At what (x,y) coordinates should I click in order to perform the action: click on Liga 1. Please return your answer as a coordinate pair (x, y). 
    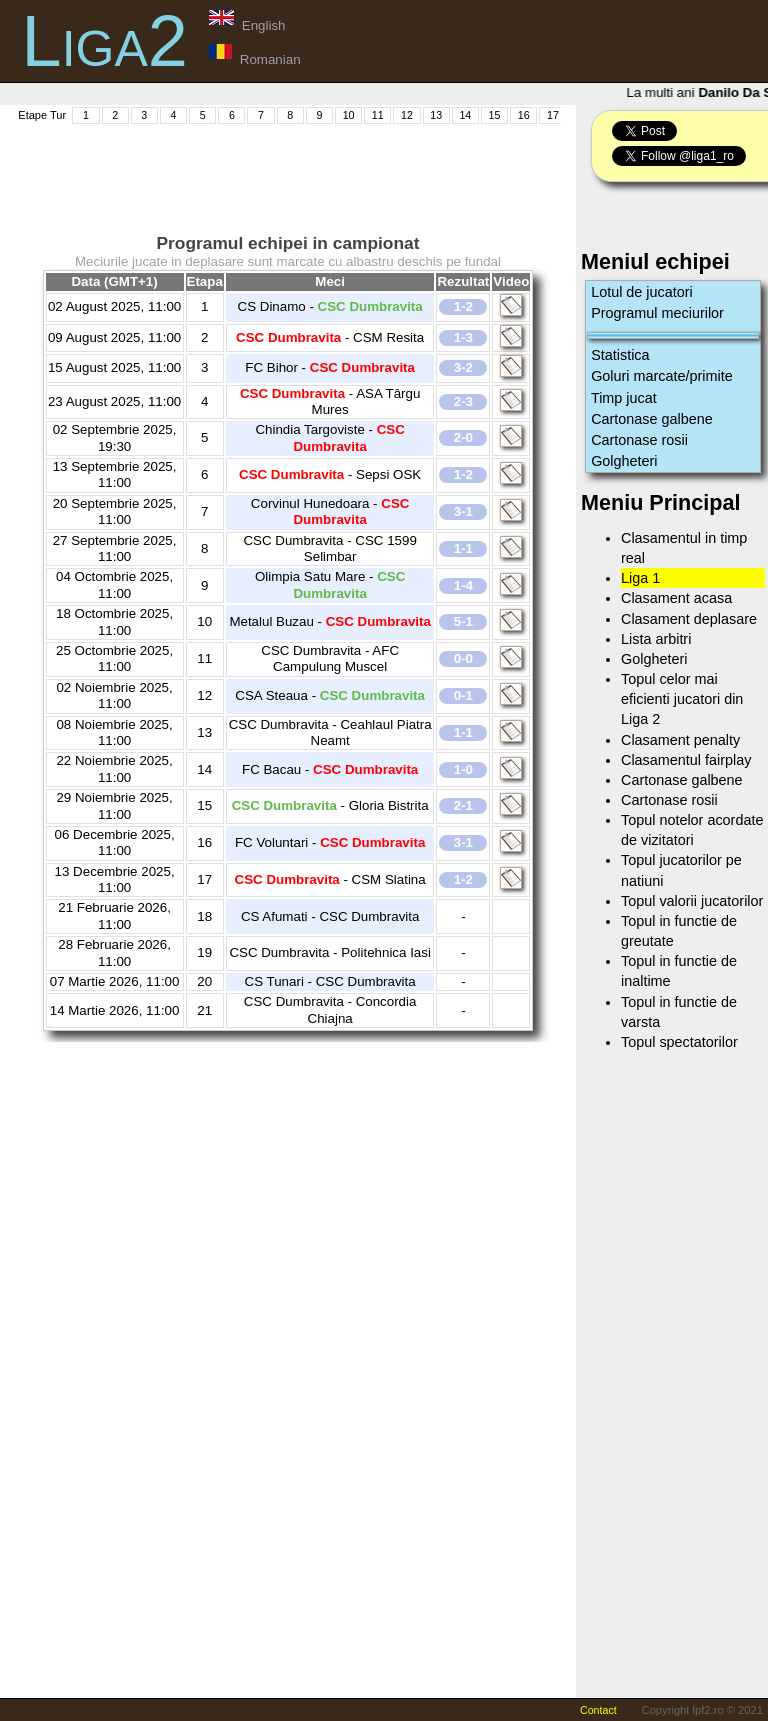
    Looking at the image, I should click on (640, 578).